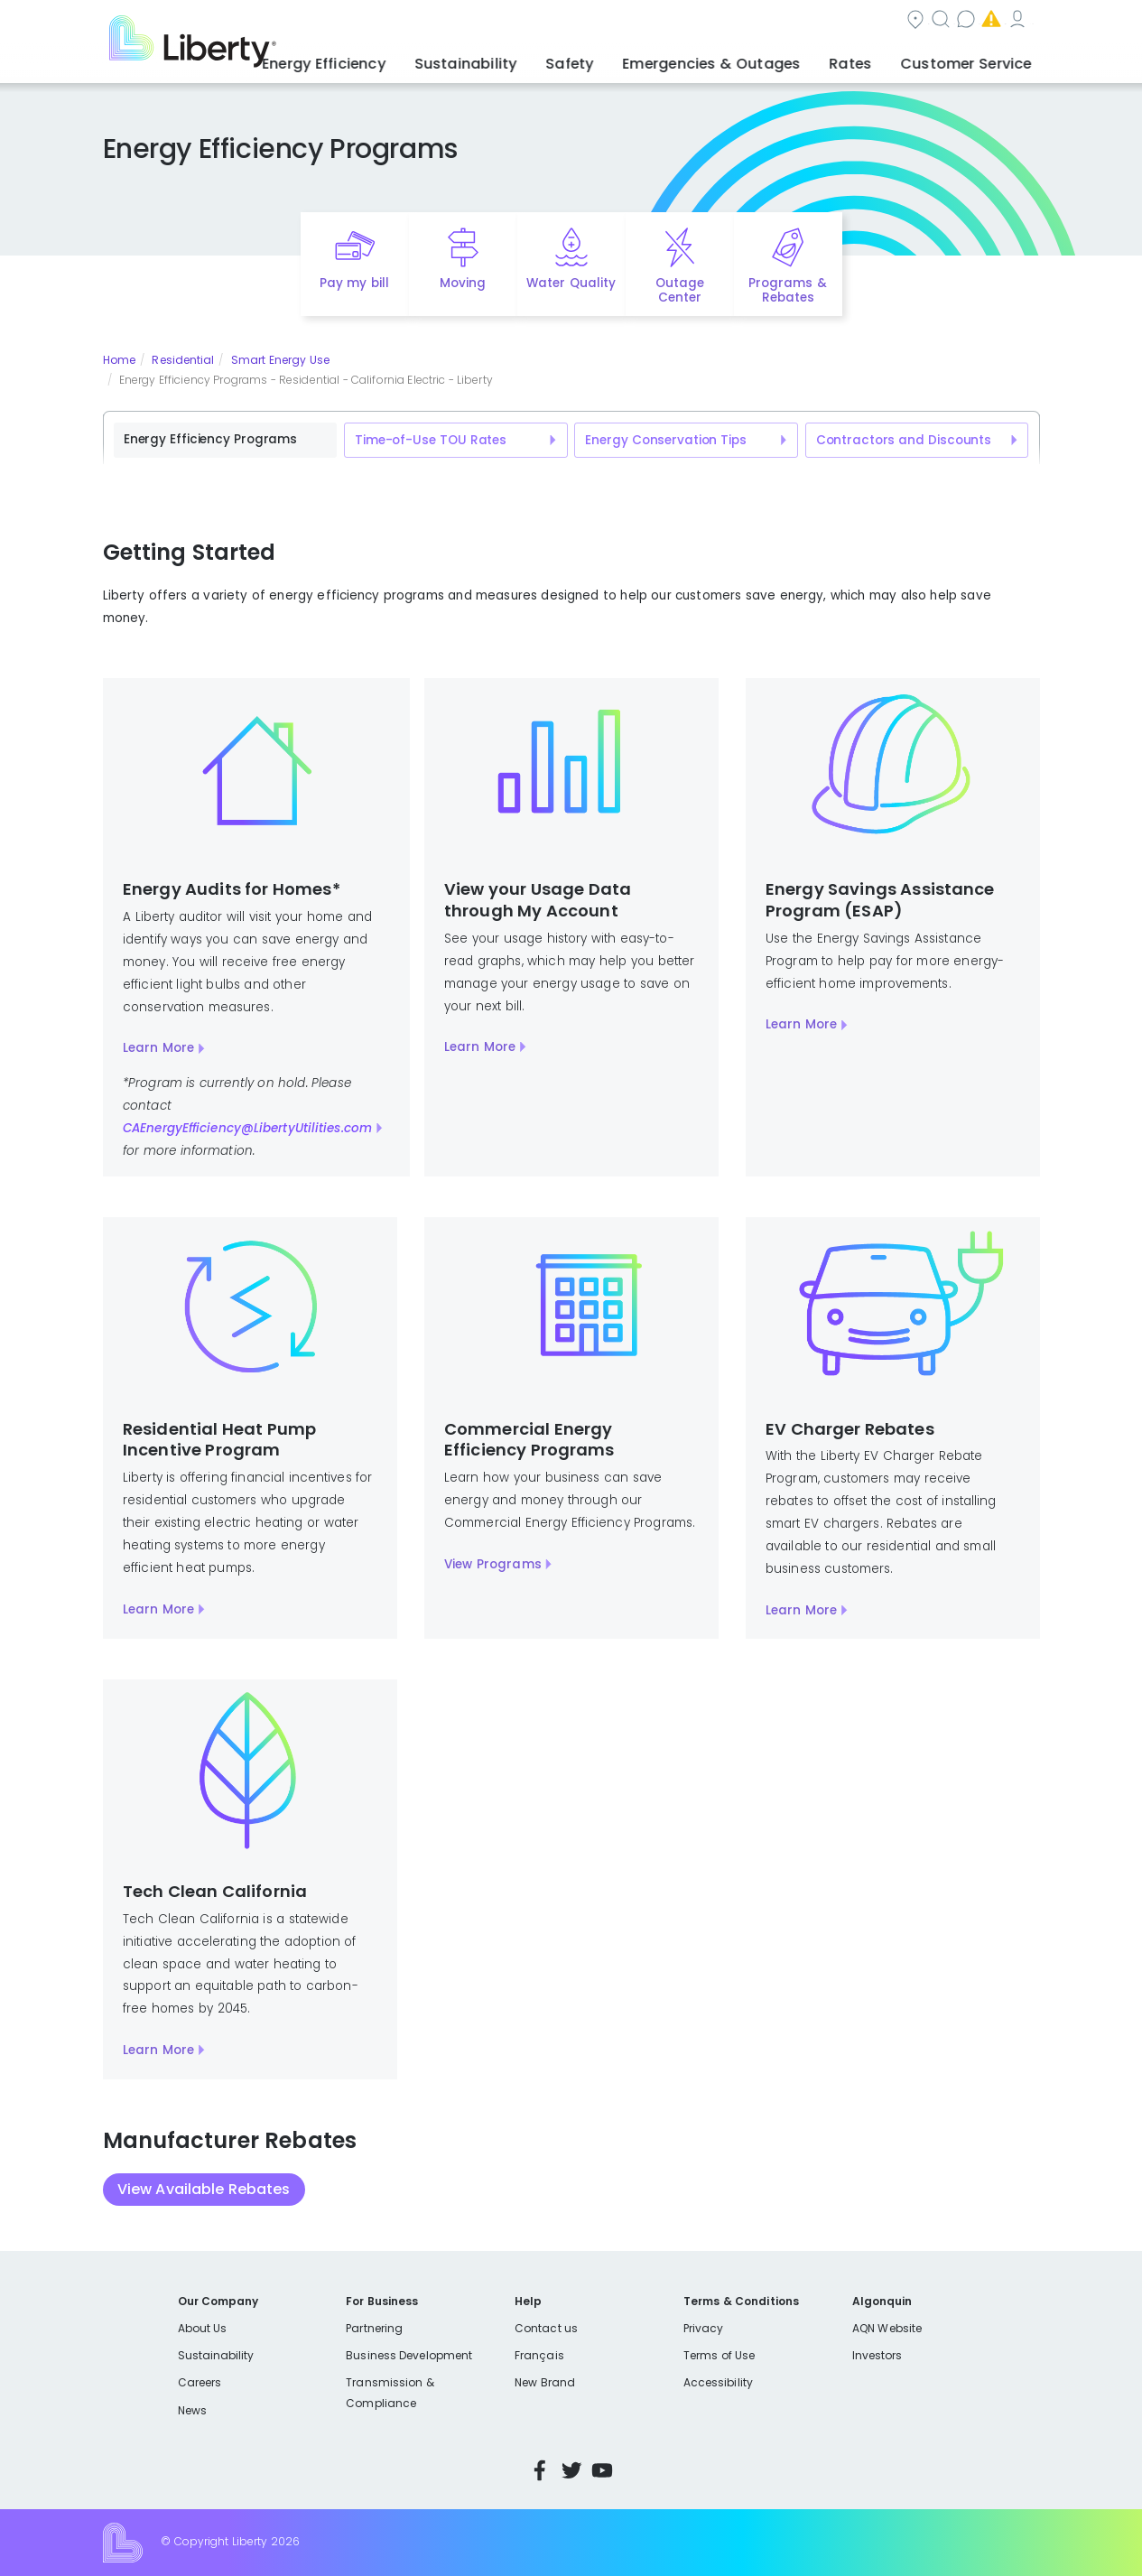 This screenshot has width=1142, height=2576. What do you see at coordinates (545, 2382) in the screenshot?
I see `New Brand` at bounding box center [545, 2382].